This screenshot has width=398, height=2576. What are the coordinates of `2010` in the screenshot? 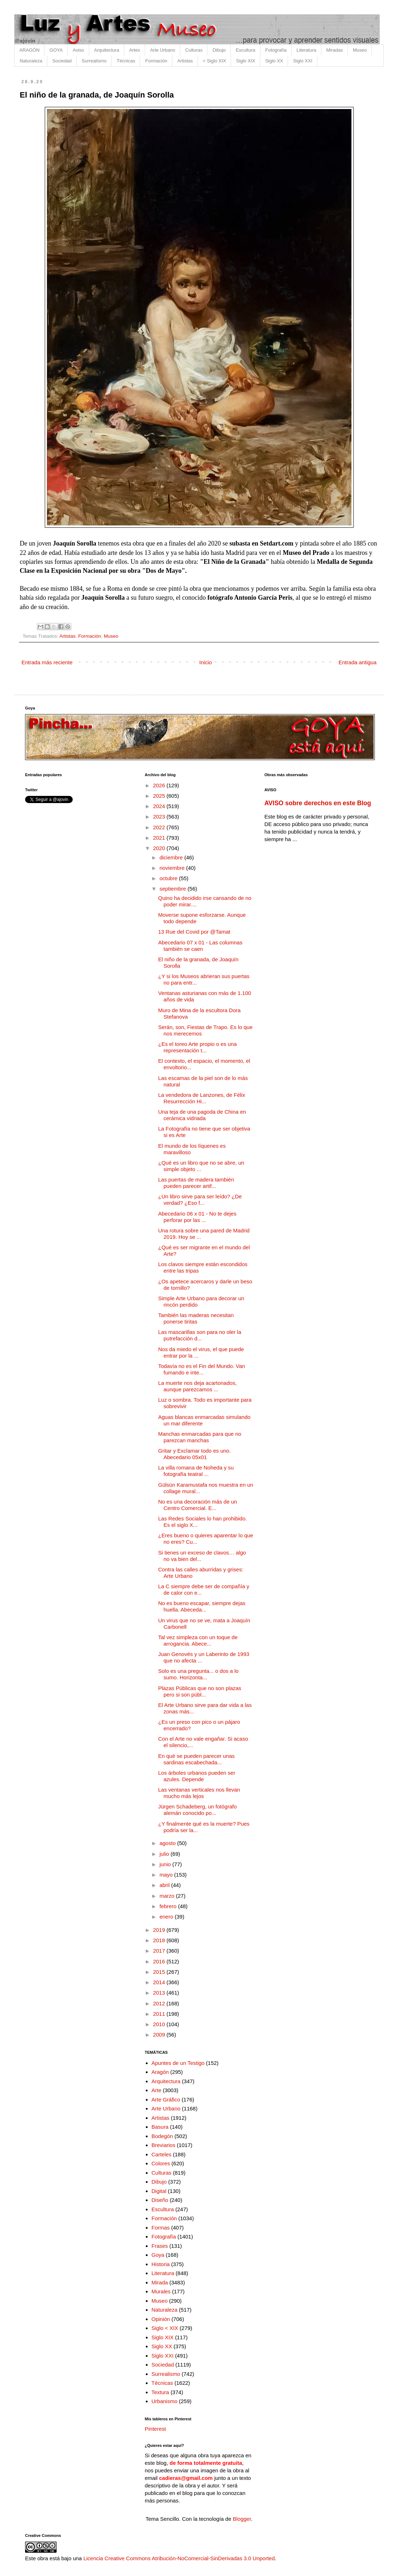 It's located at (160, 2024).